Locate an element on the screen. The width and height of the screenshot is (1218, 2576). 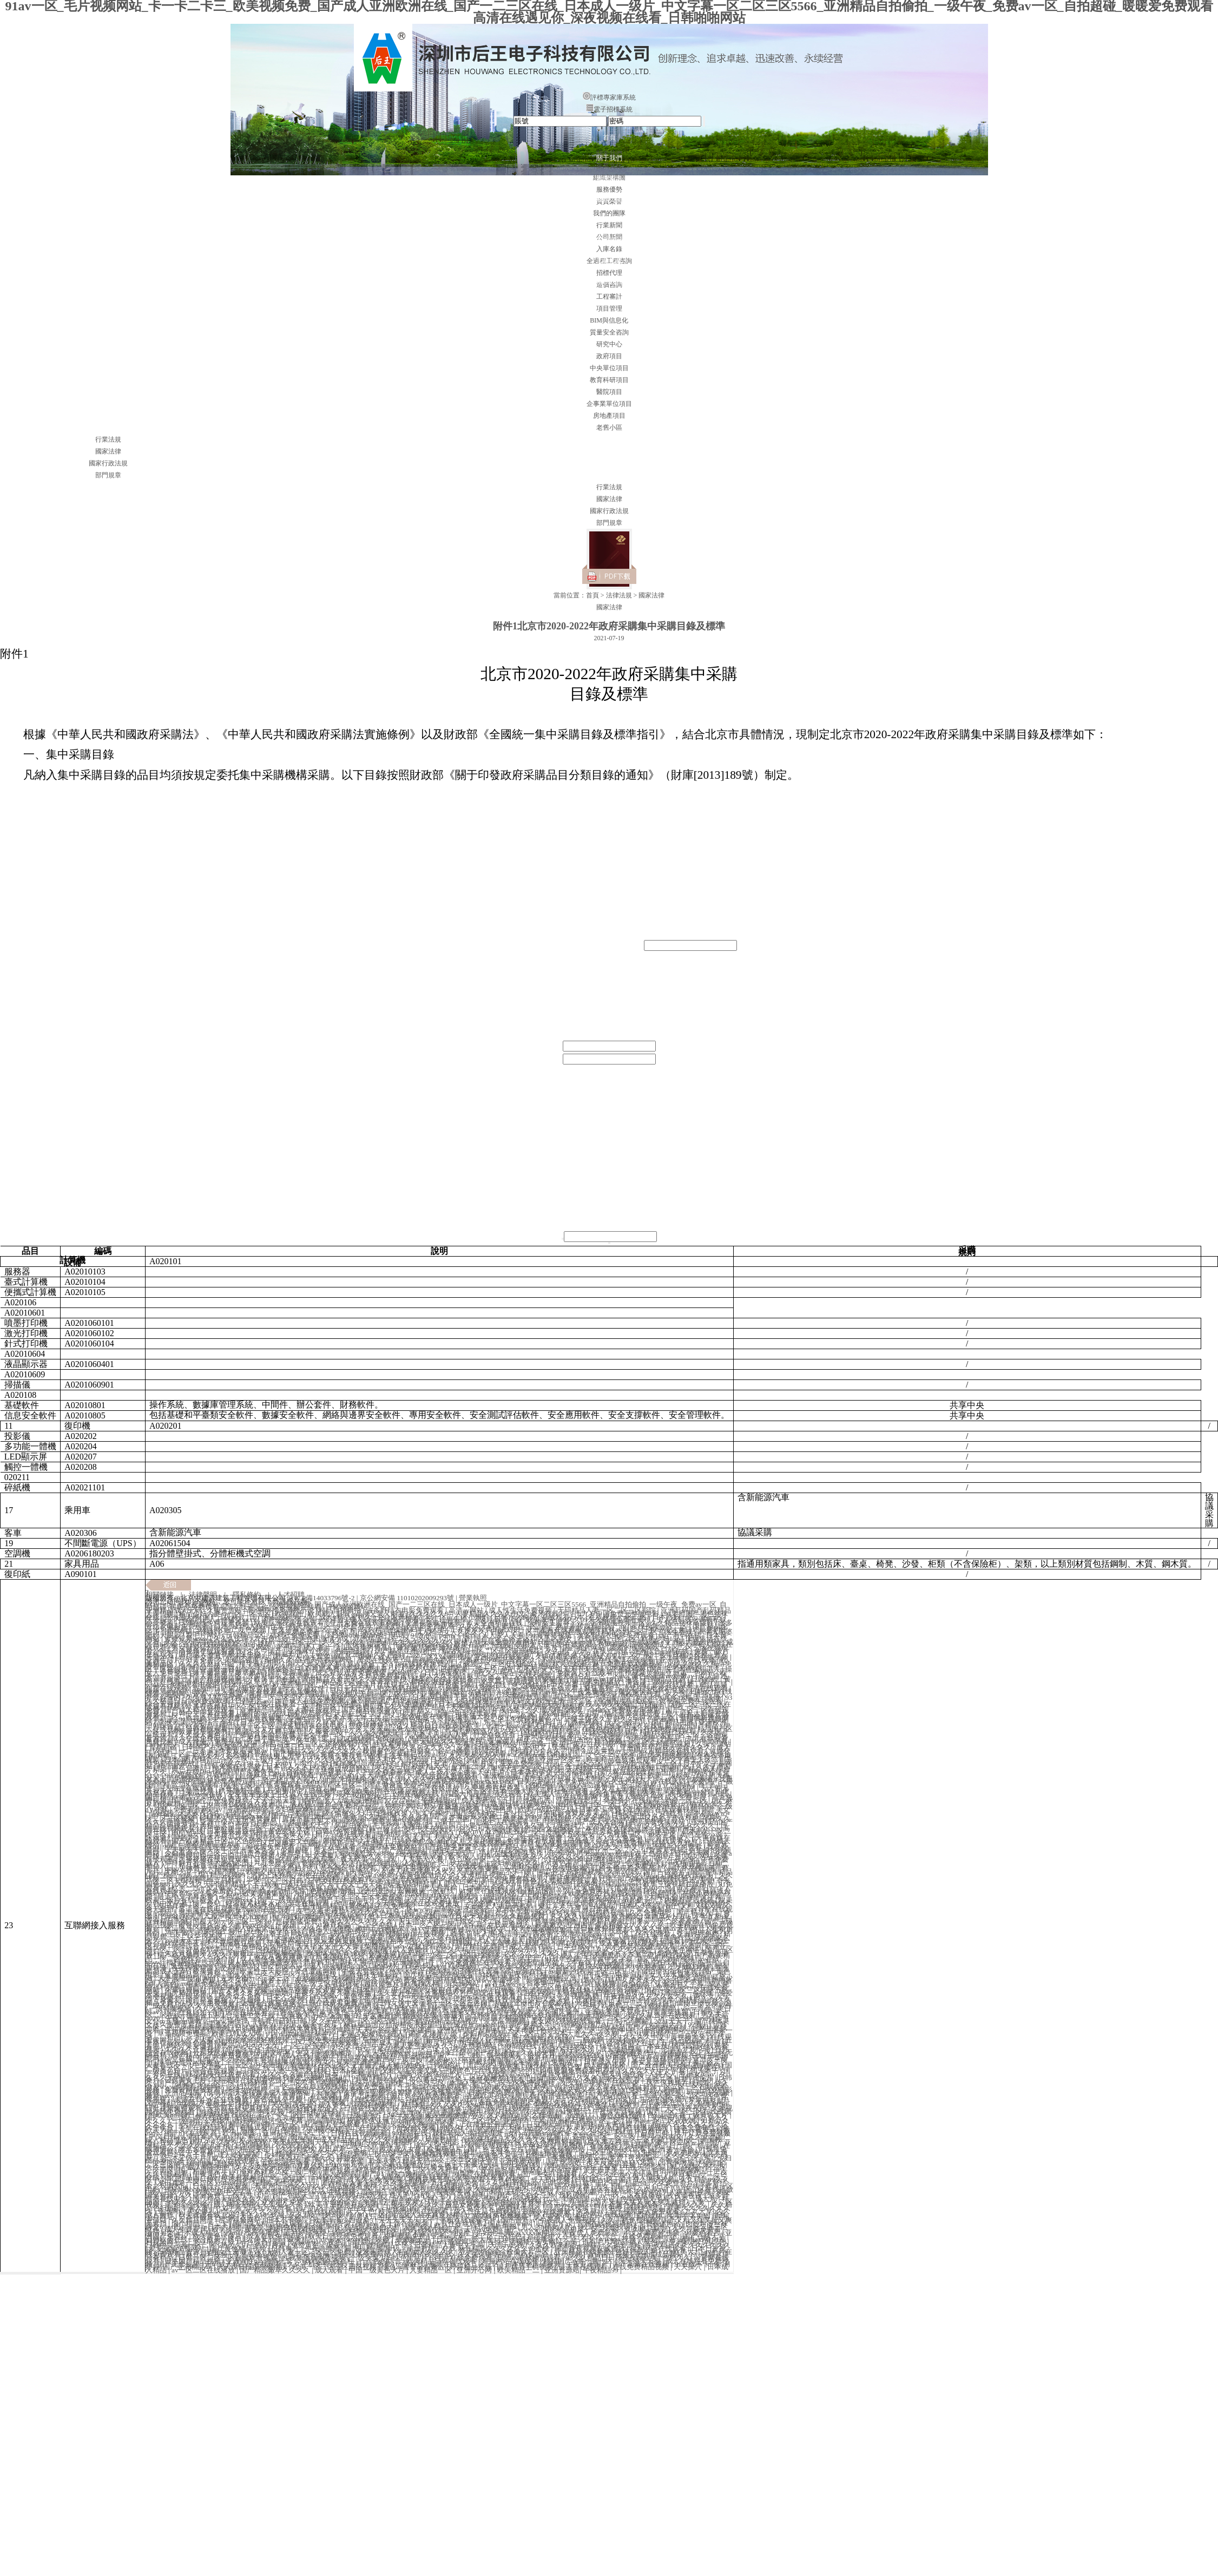
法律法規 is located at coordinates (609, 261).